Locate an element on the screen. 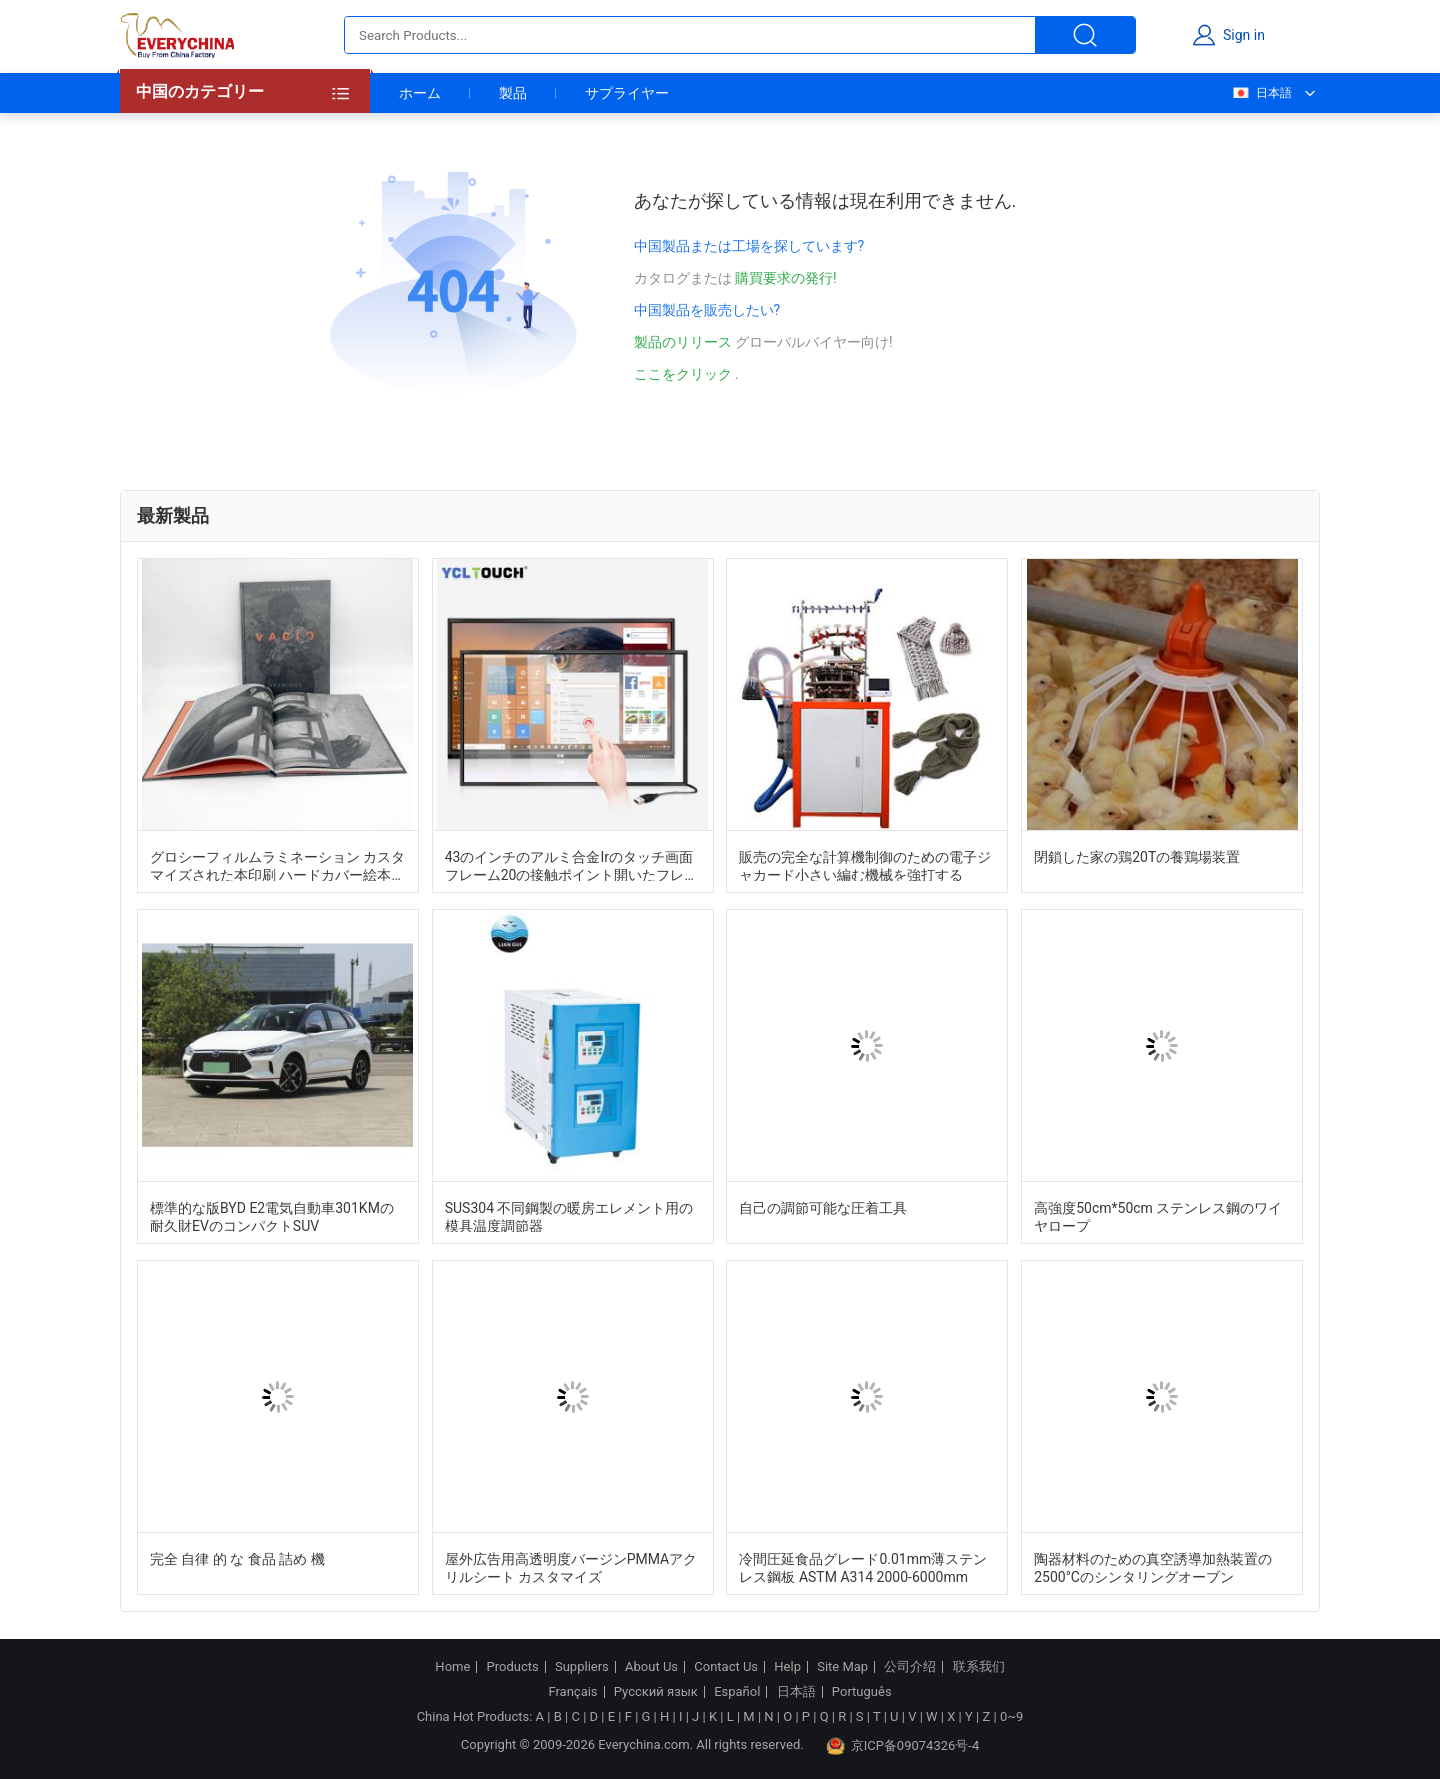 This screenshot has width=1440, height=1779. 製品 is located at coordinates (513, 93).